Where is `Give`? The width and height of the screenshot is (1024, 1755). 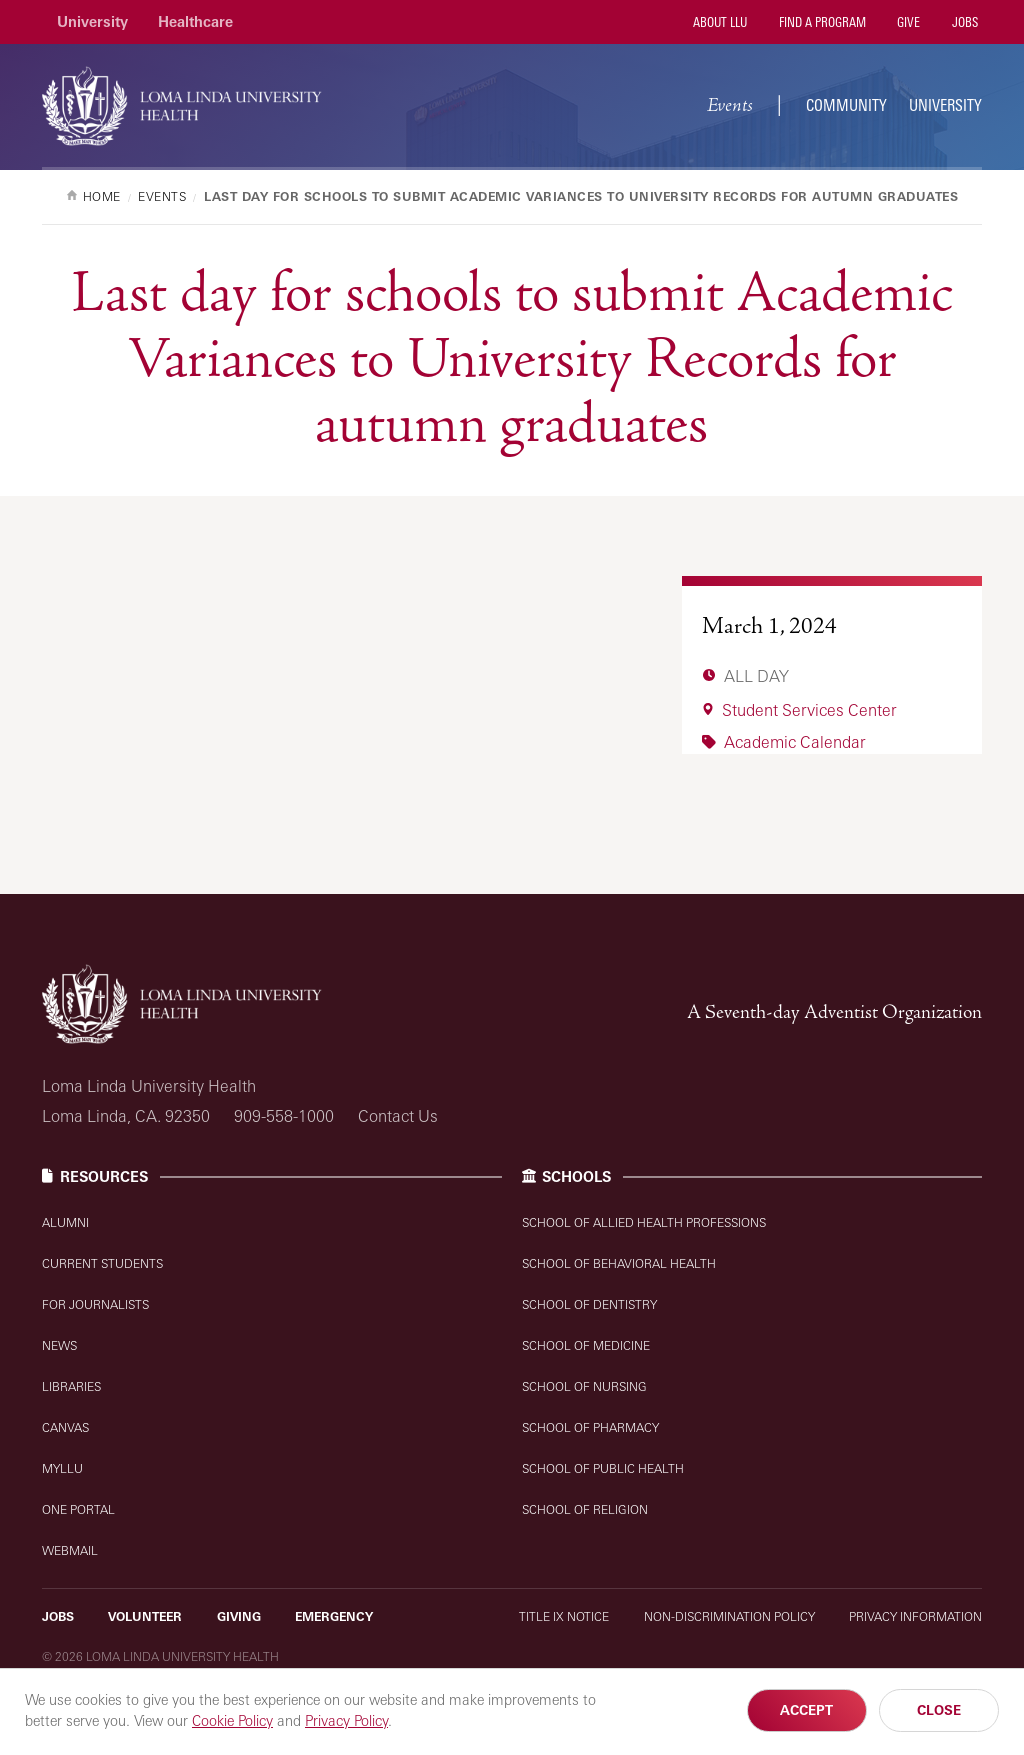
Give is located at coordinates (907, 22).